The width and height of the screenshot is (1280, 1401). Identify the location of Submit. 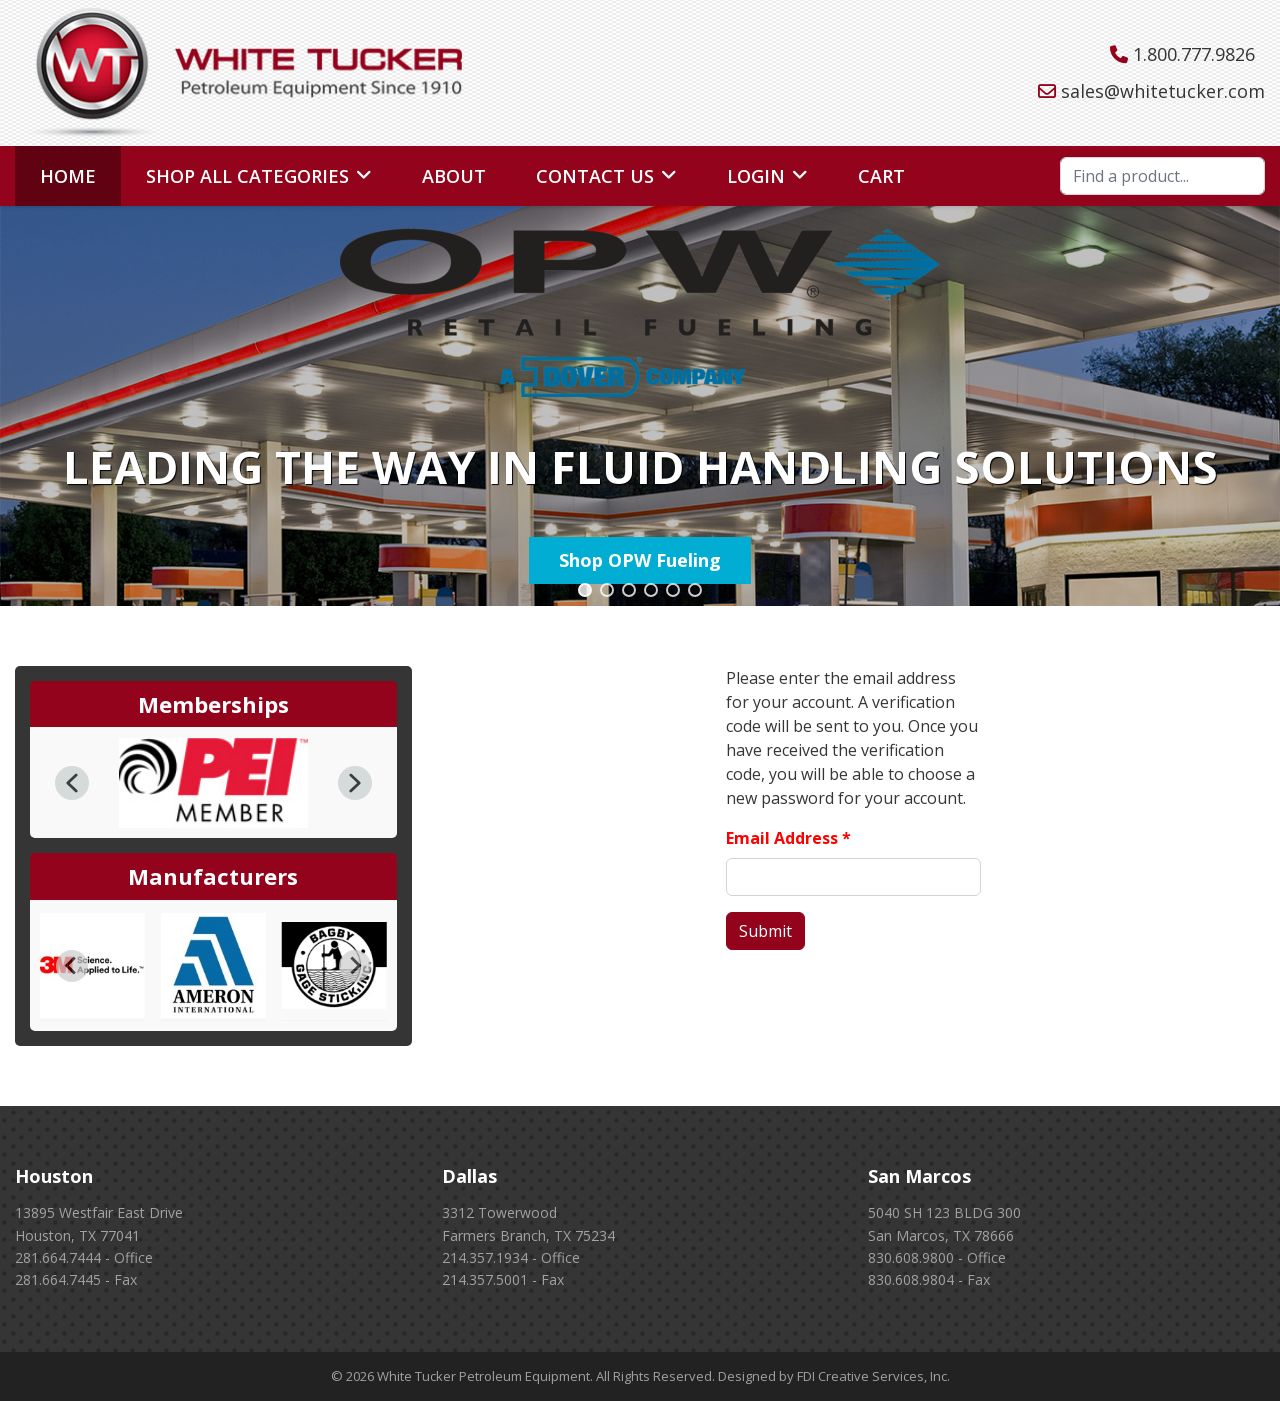
(765, 931).